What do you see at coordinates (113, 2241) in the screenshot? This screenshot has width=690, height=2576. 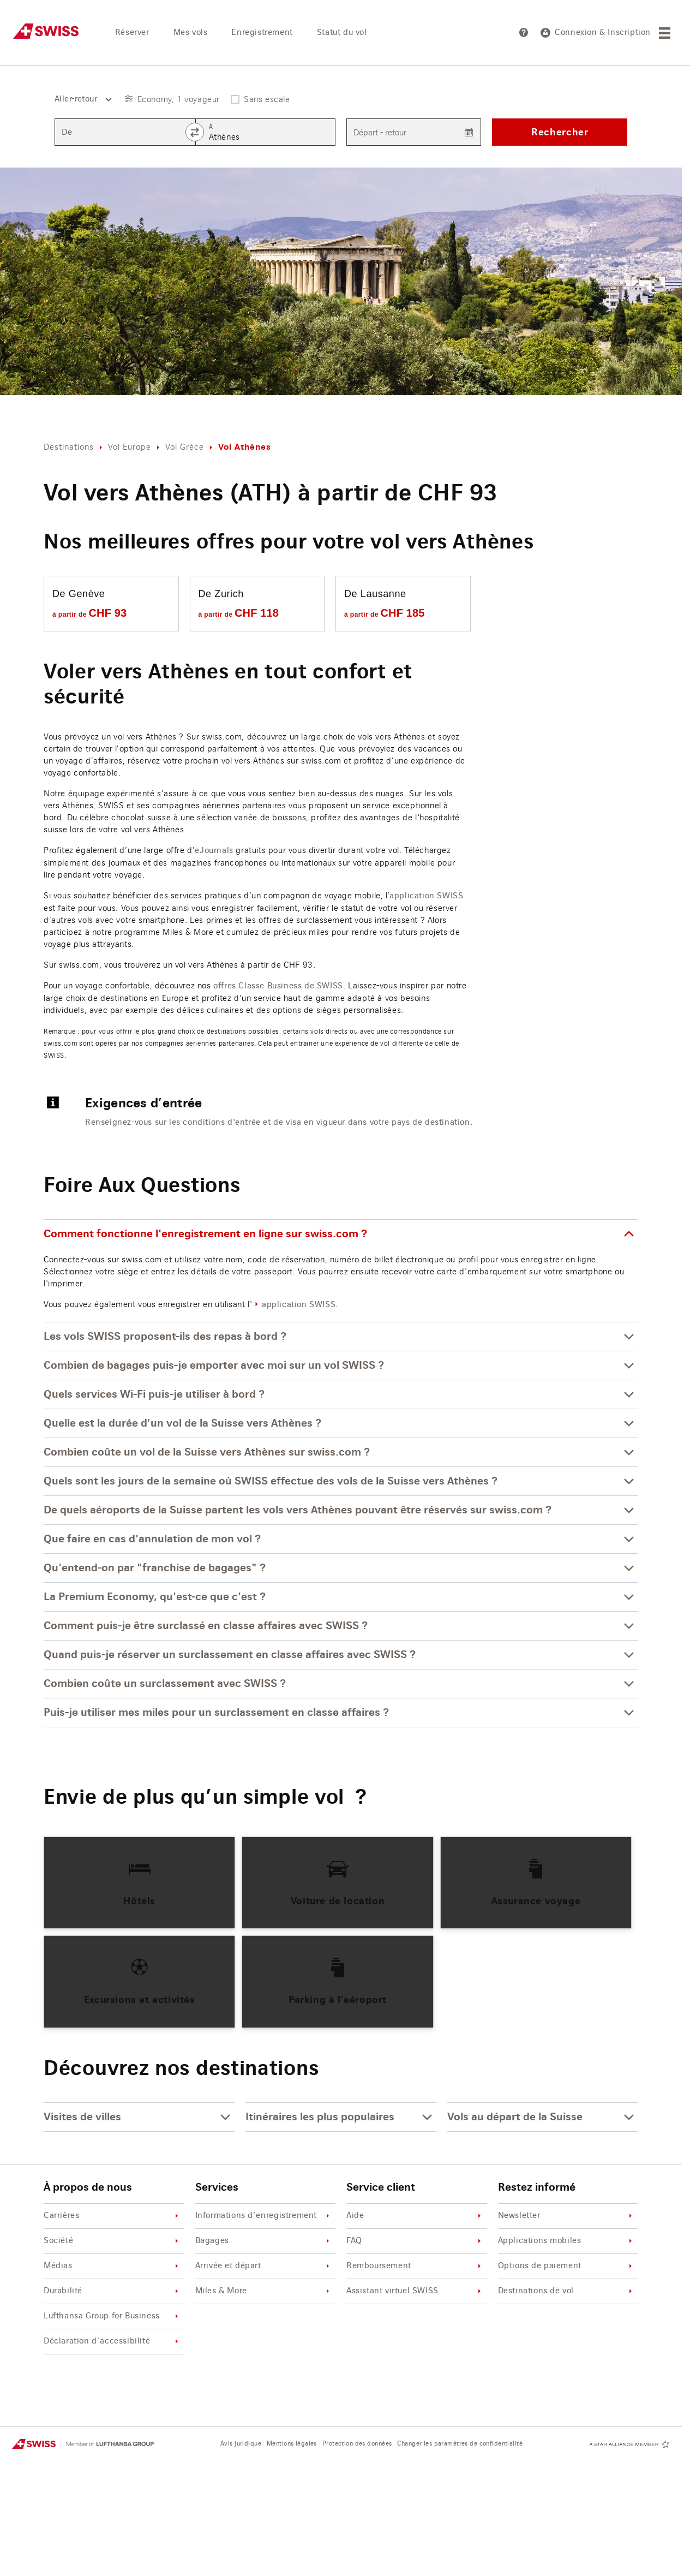 I see `Société` at bounding box center [113, 2241].